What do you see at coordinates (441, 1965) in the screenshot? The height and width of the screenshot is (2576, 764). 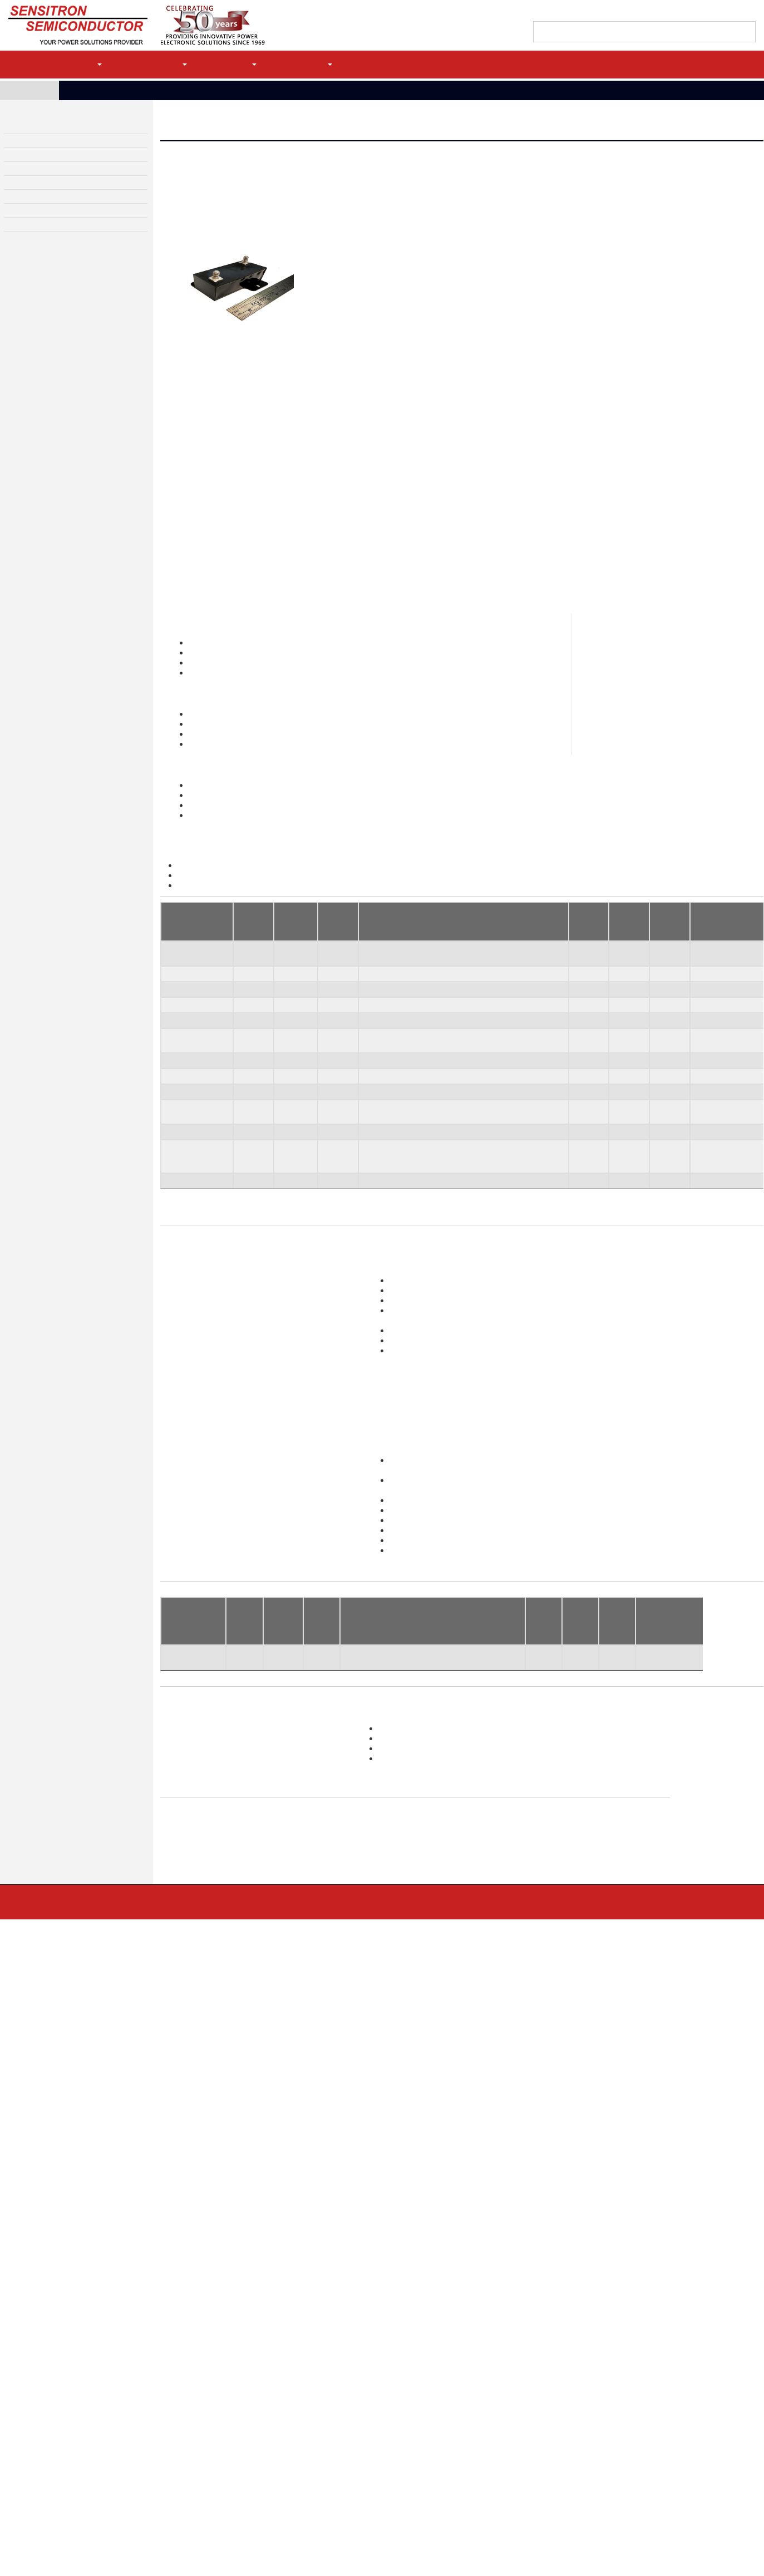 I see `Multi-Channel Solid State Boards` at bounding box center [441, 1965].